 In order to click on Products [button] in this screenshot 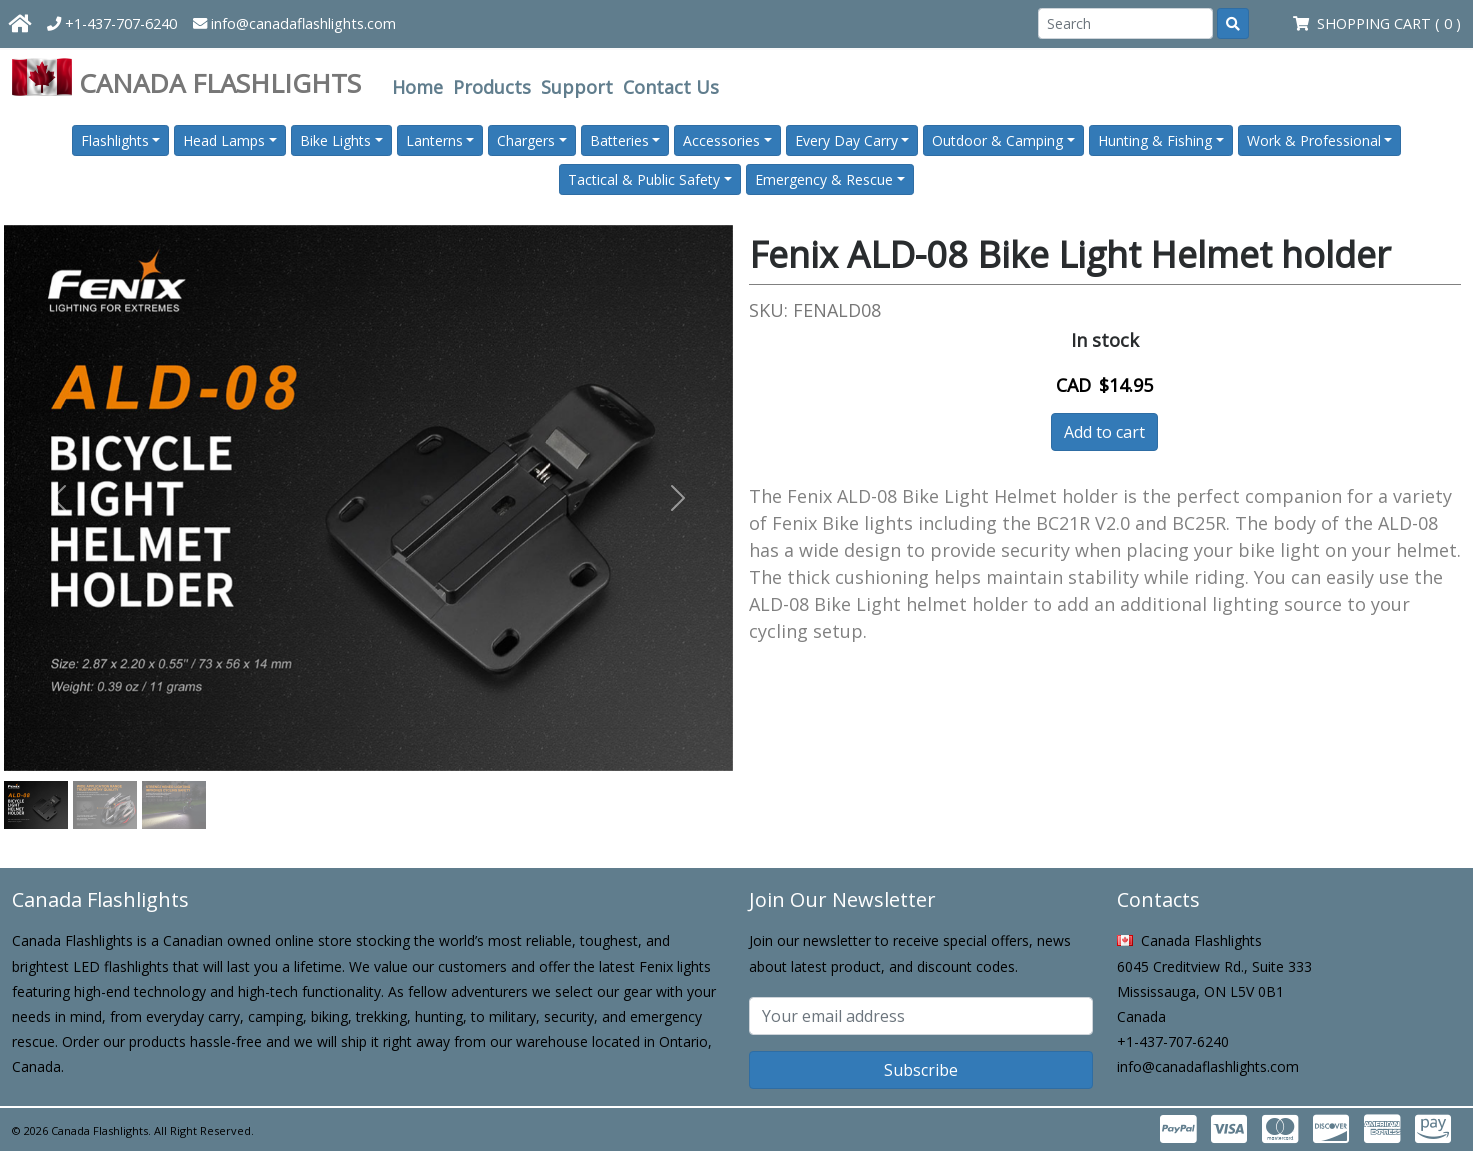, I will do `click(492, 87)`.